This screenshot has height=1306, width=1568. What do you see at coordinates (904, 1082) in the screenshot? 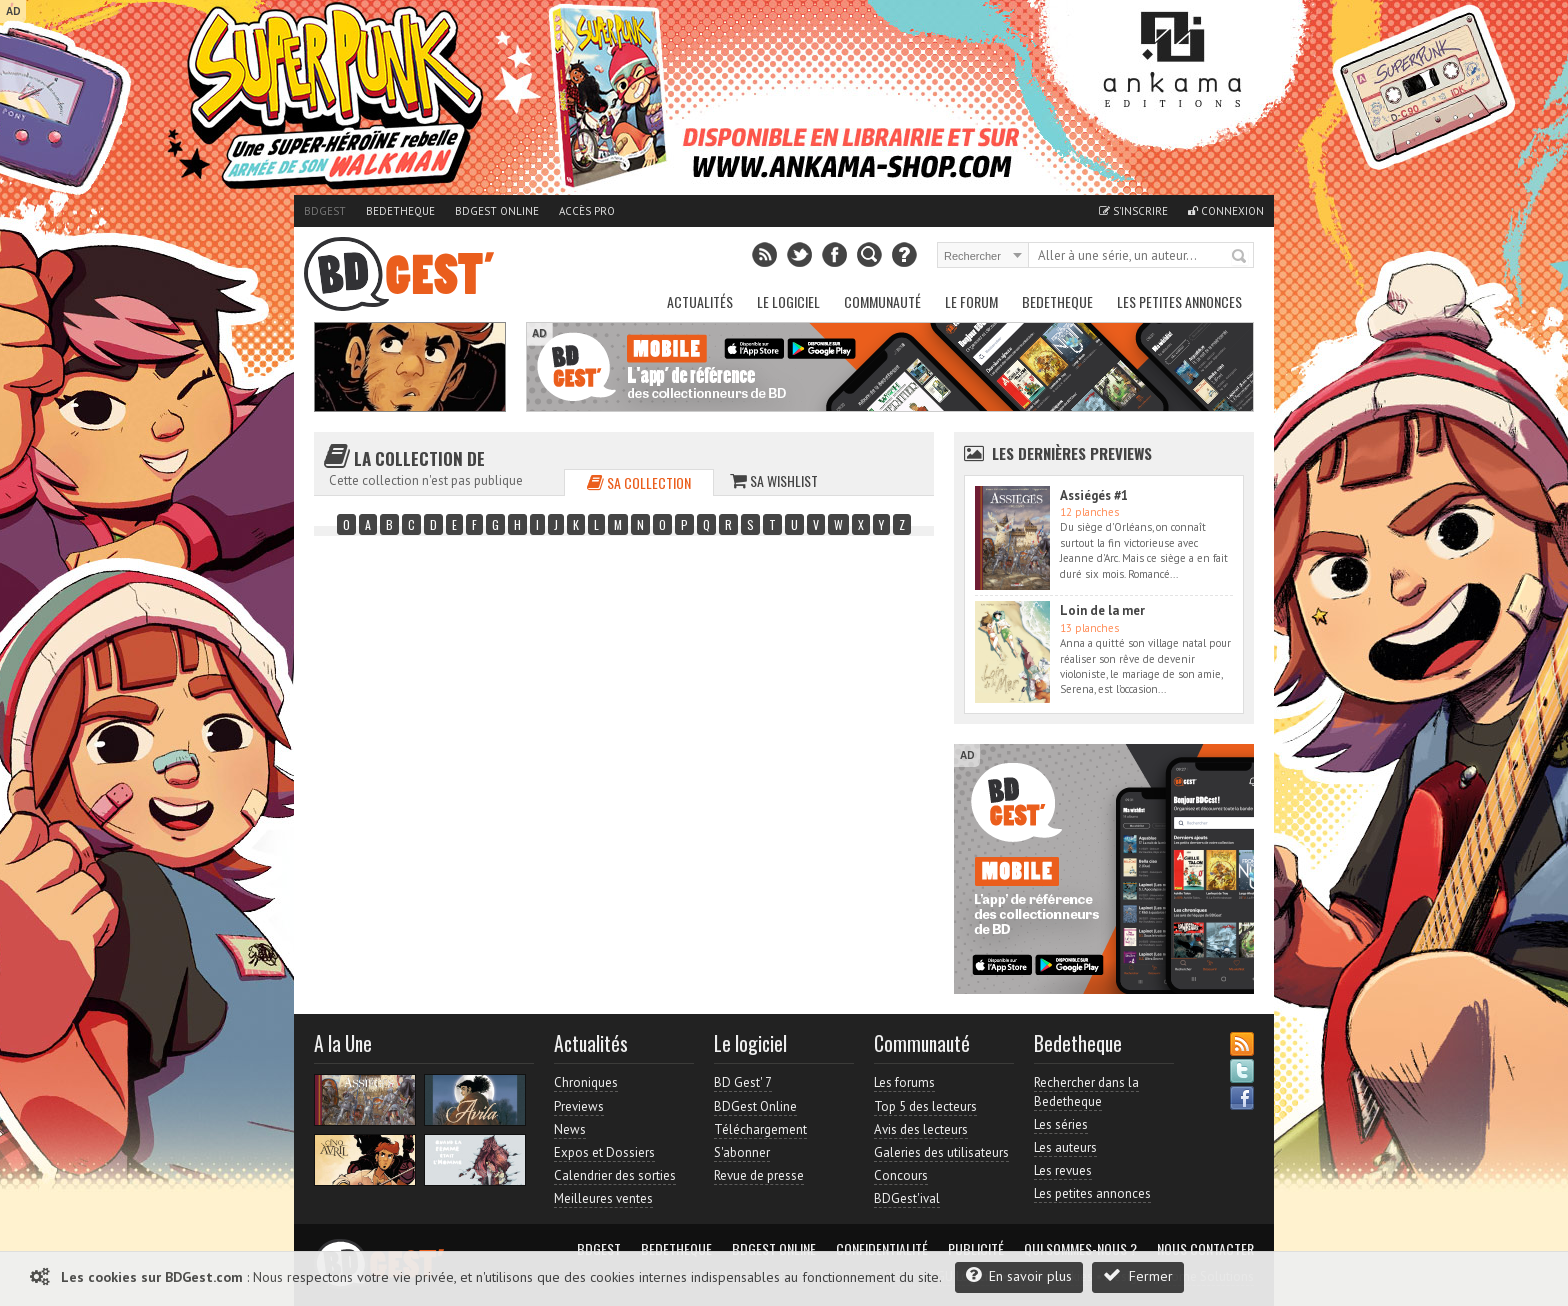
I see `Les forums` at bounding box center [904, 1082].